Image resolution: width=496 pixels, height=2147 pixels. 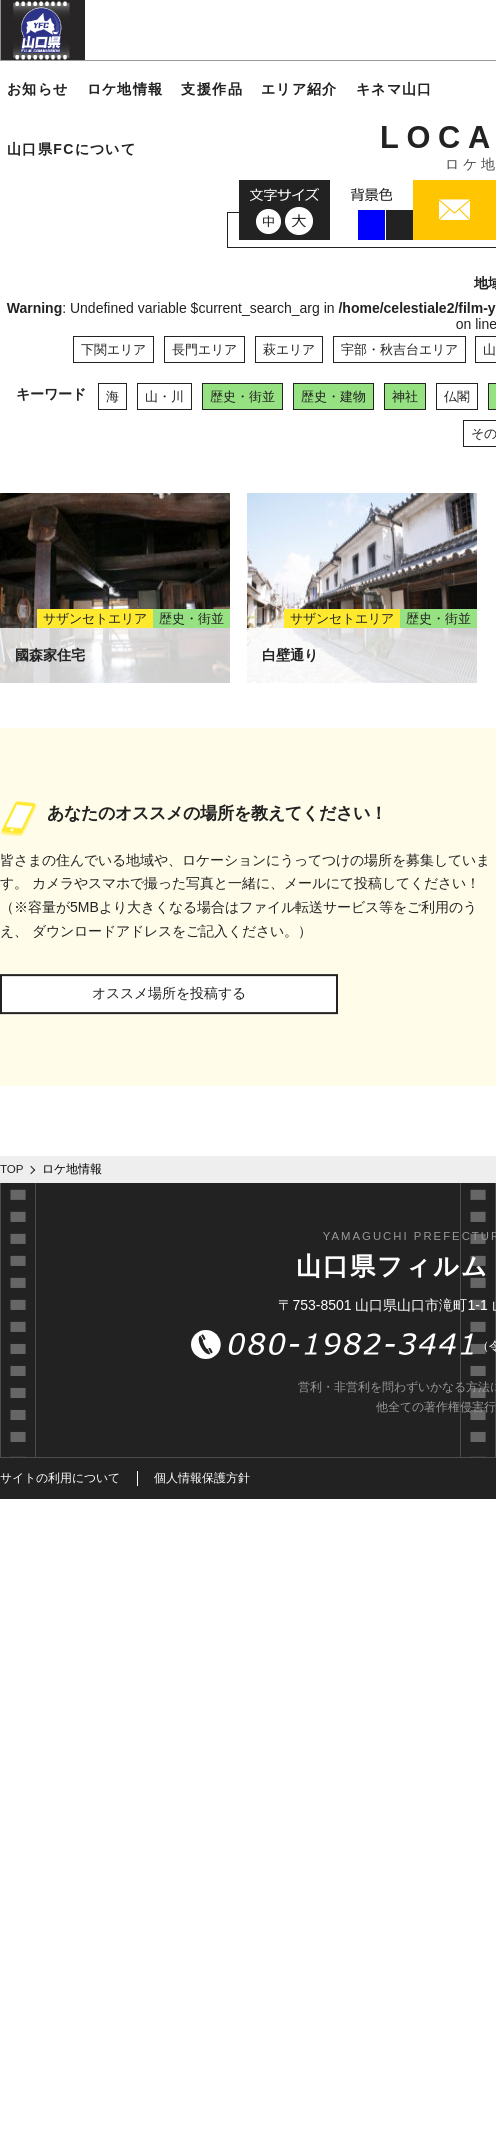 I want to click on 萩エリア, so click(x=289, y=349).